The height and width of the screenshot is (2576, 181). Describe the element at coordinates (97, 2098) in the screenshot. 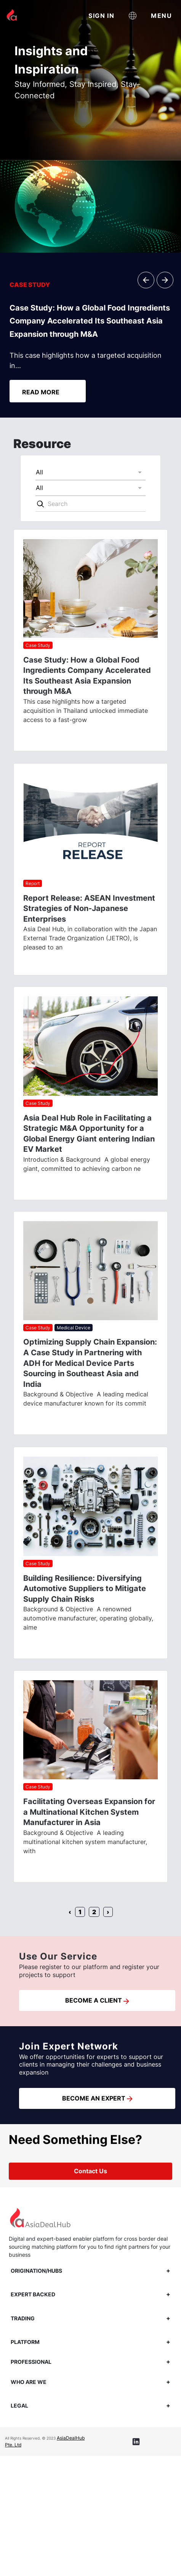

I see `BECOME AN EXPERT [button]` at that location.